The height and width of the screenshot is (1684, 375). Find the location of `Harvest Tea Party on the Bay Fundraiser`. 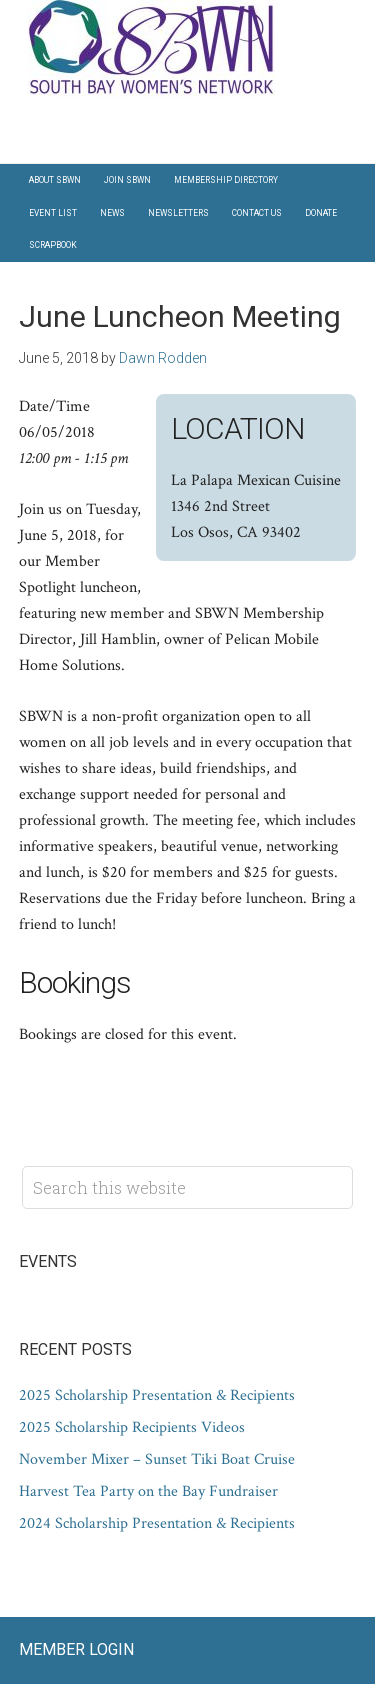

Harvest Tea Party on the Bay Fundraiser is located at coordinates (148, 1491).